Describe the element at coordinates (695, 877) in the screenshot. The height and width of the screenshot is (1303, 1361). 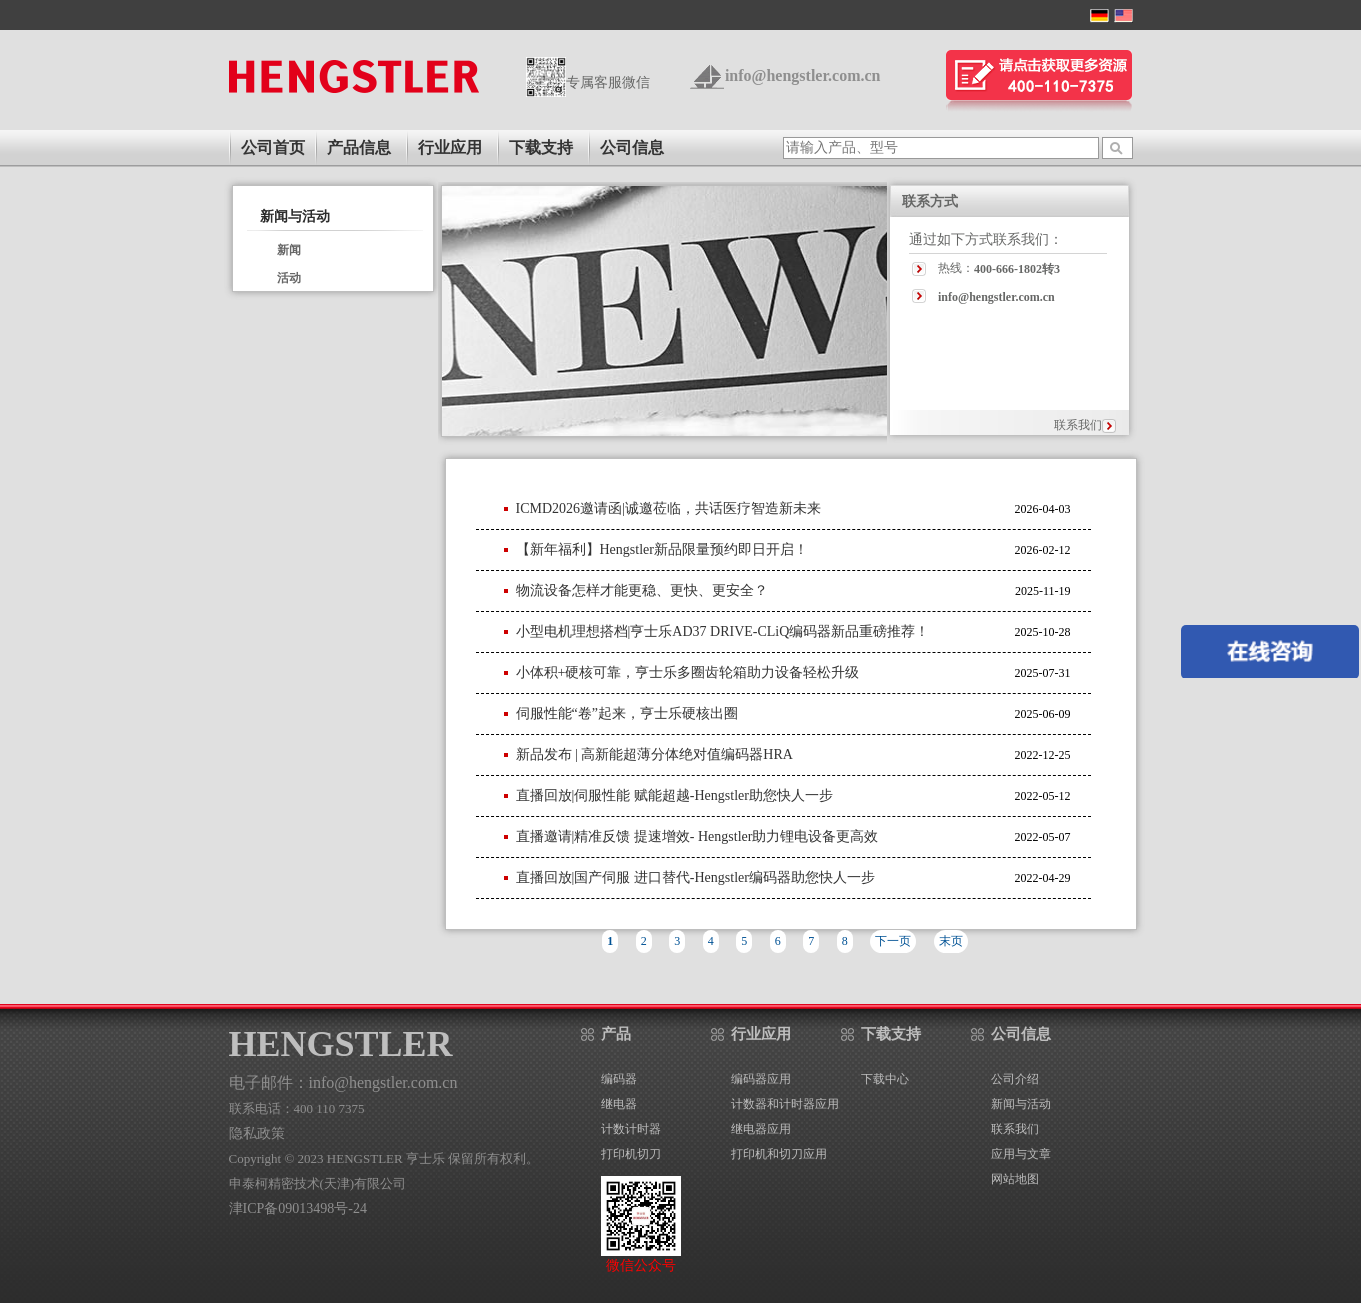
I see `直播回放|国产伺服 进口替代-Hengstler编码器助您快人一步` at that location.